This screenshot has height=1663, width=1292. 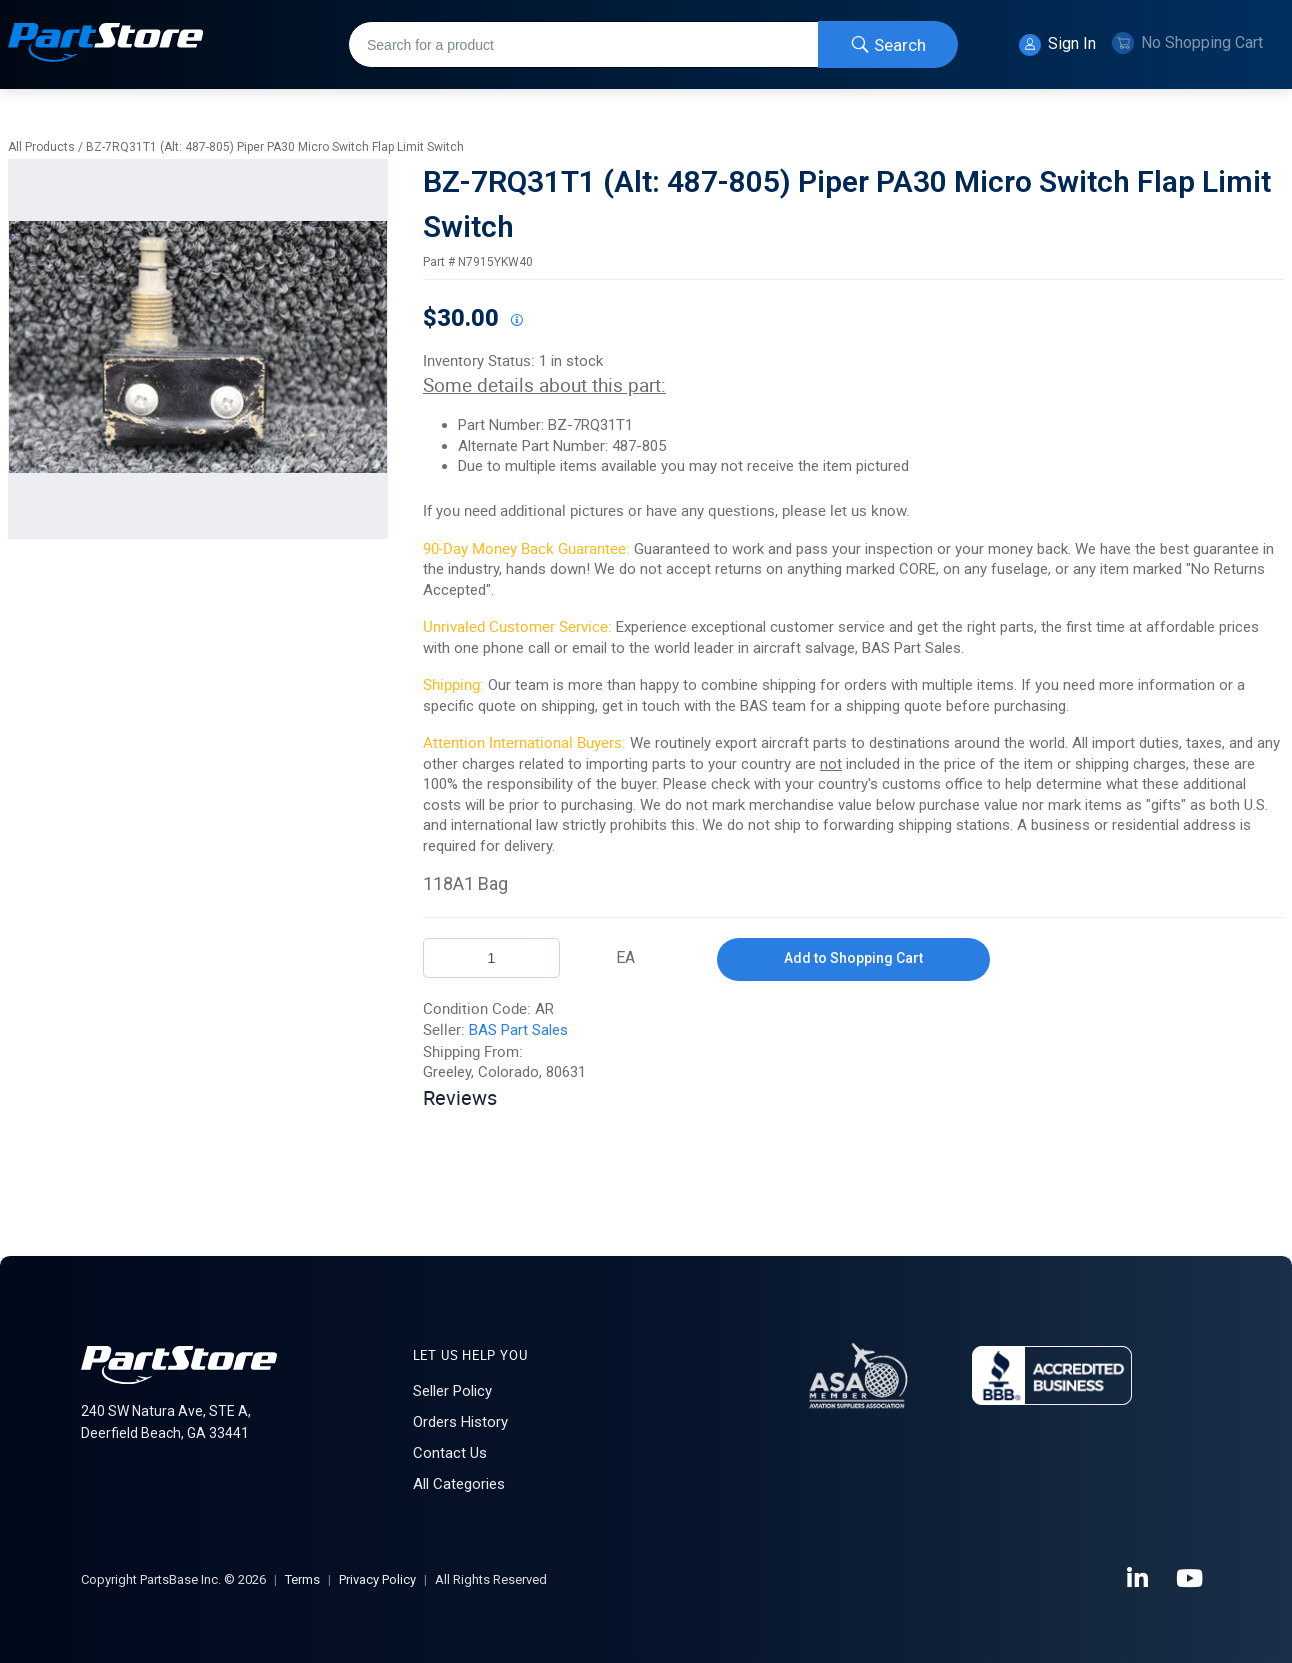 What do you see at coordinates (452, 1391) in the screenshot?
I see `Seller Policy` at bounding box center [452, 1391].